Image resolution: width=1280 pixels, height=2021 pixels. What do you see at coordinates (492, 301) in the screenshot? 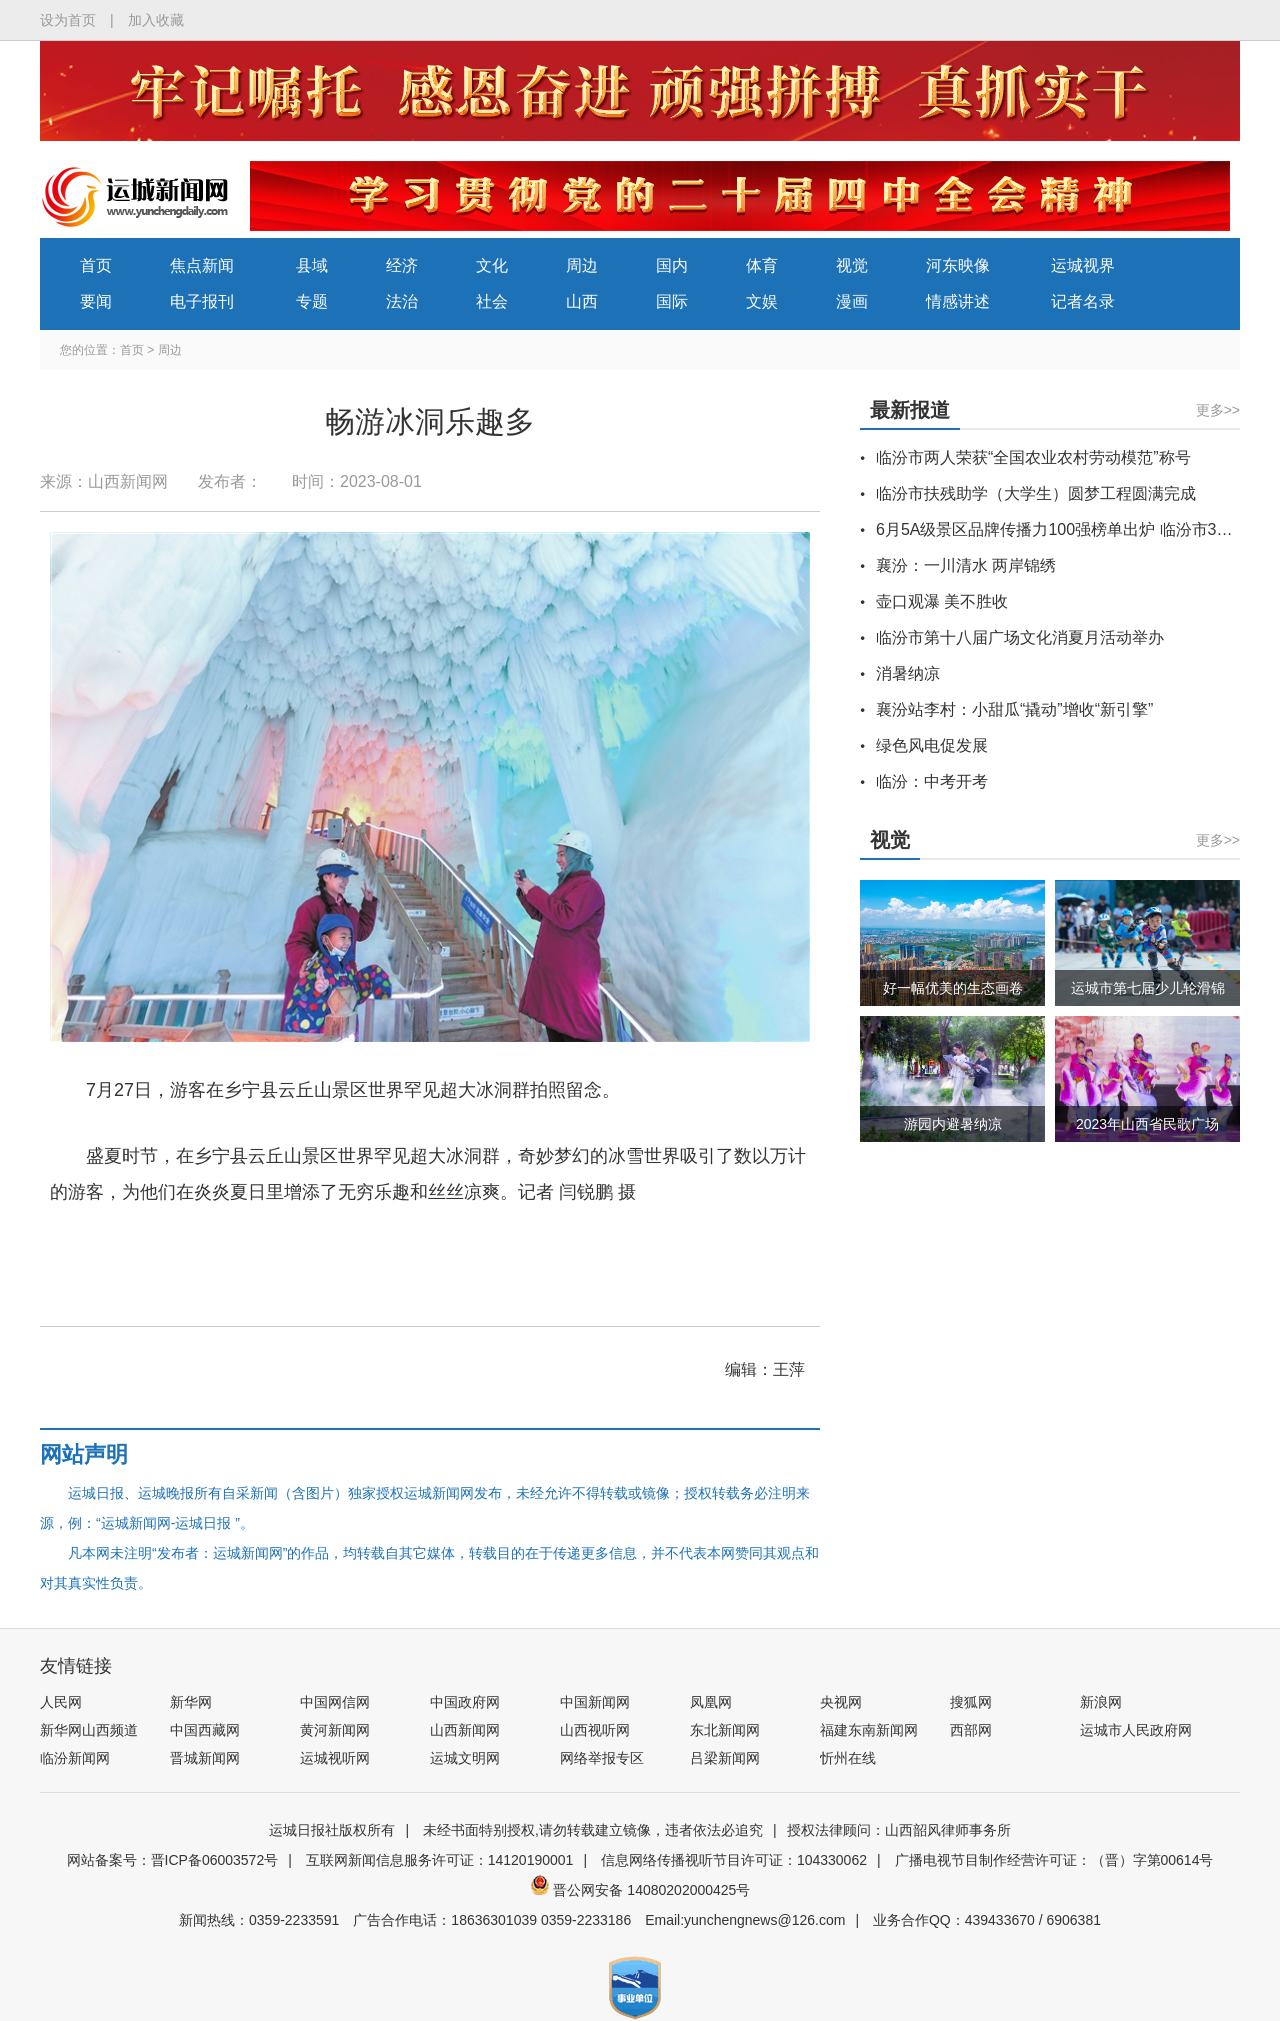
I see `社会` at bounding box center [492, 301].